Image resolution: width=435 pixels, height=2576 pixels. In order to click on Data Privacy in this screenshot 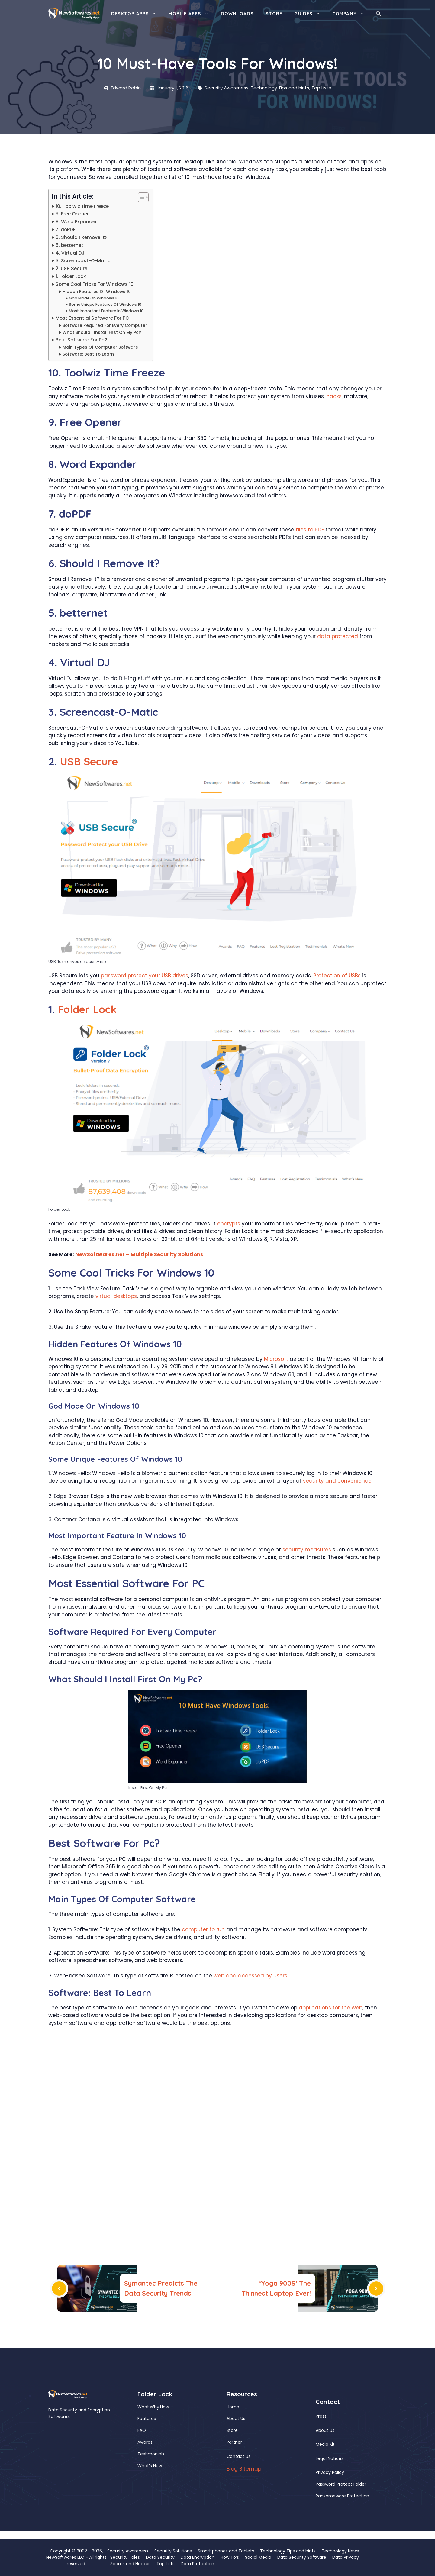, I will do `click(345, 2557)`.